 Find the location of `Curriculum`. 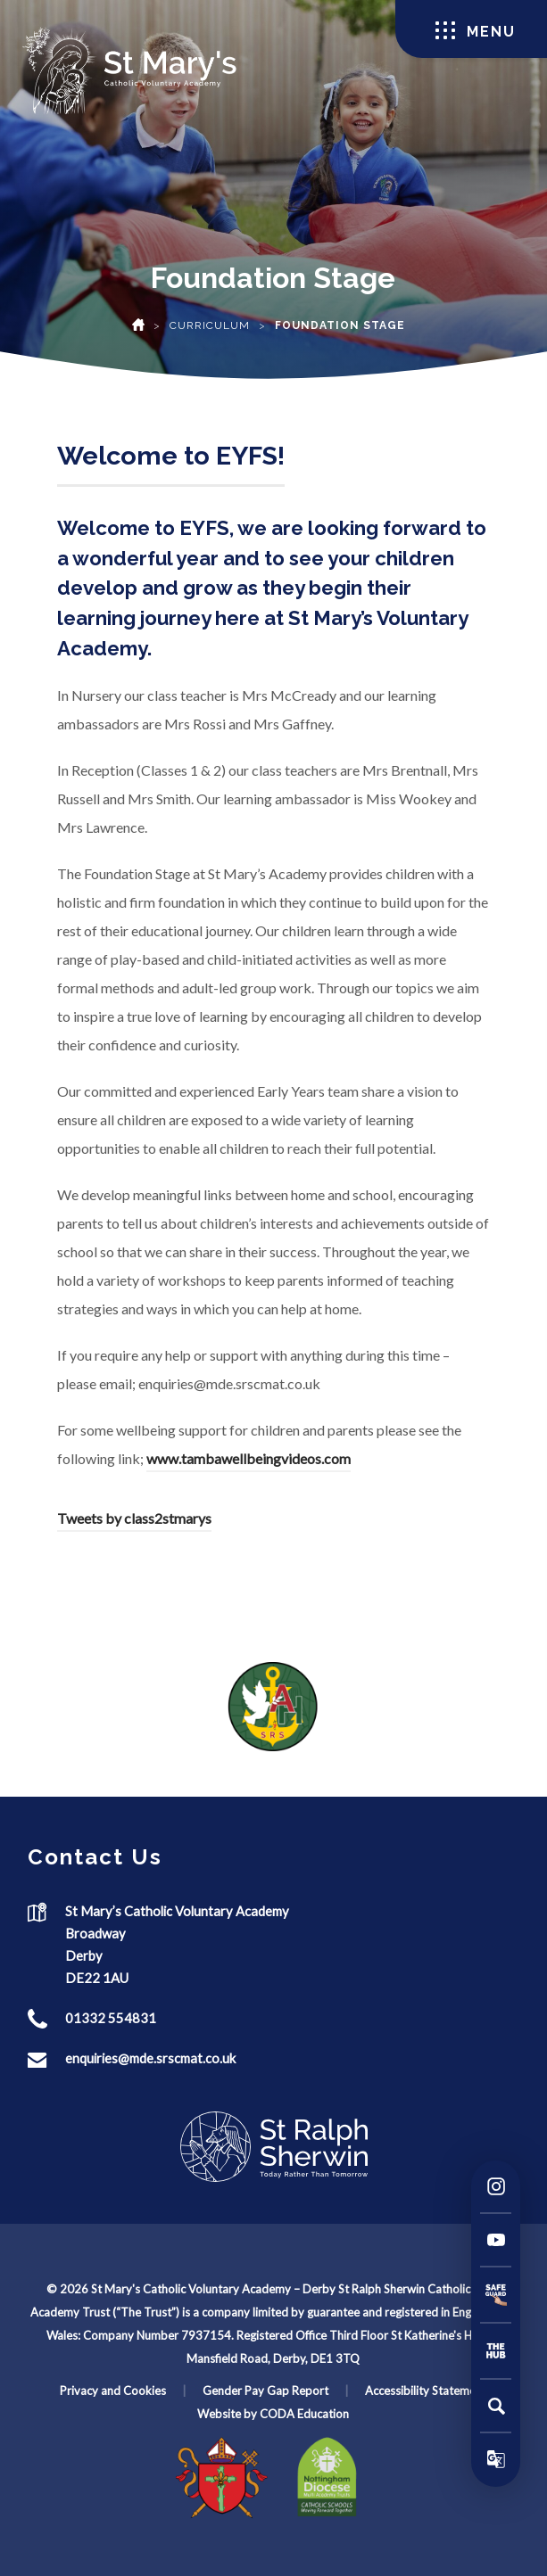

Curriculum is located at coordinates (210, 325).